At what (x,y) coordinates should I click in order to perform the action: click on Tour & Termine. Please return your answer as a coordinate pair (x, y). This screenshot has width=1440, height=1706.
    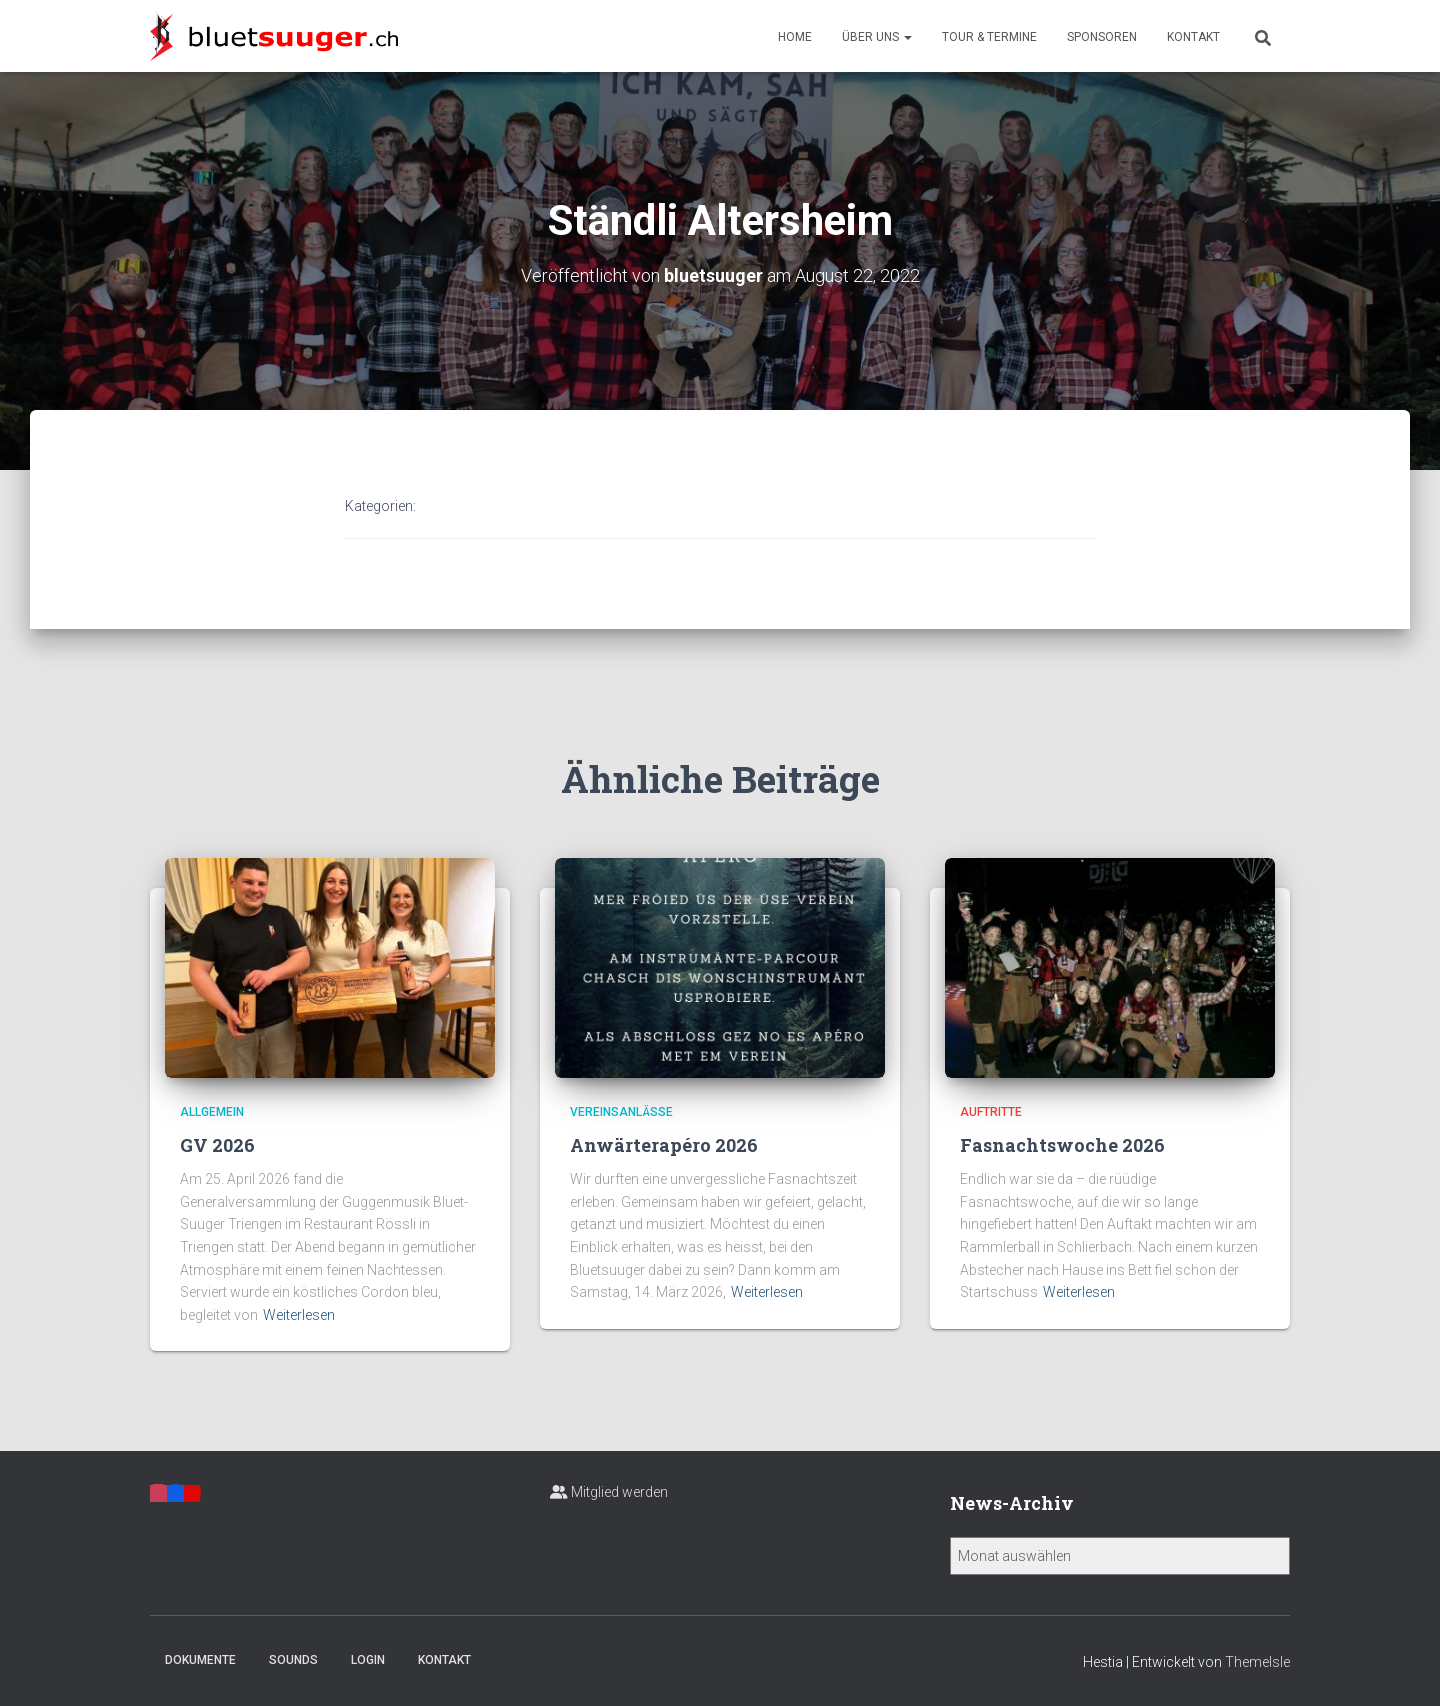
    Looking at the image, I should click on (989, 37).